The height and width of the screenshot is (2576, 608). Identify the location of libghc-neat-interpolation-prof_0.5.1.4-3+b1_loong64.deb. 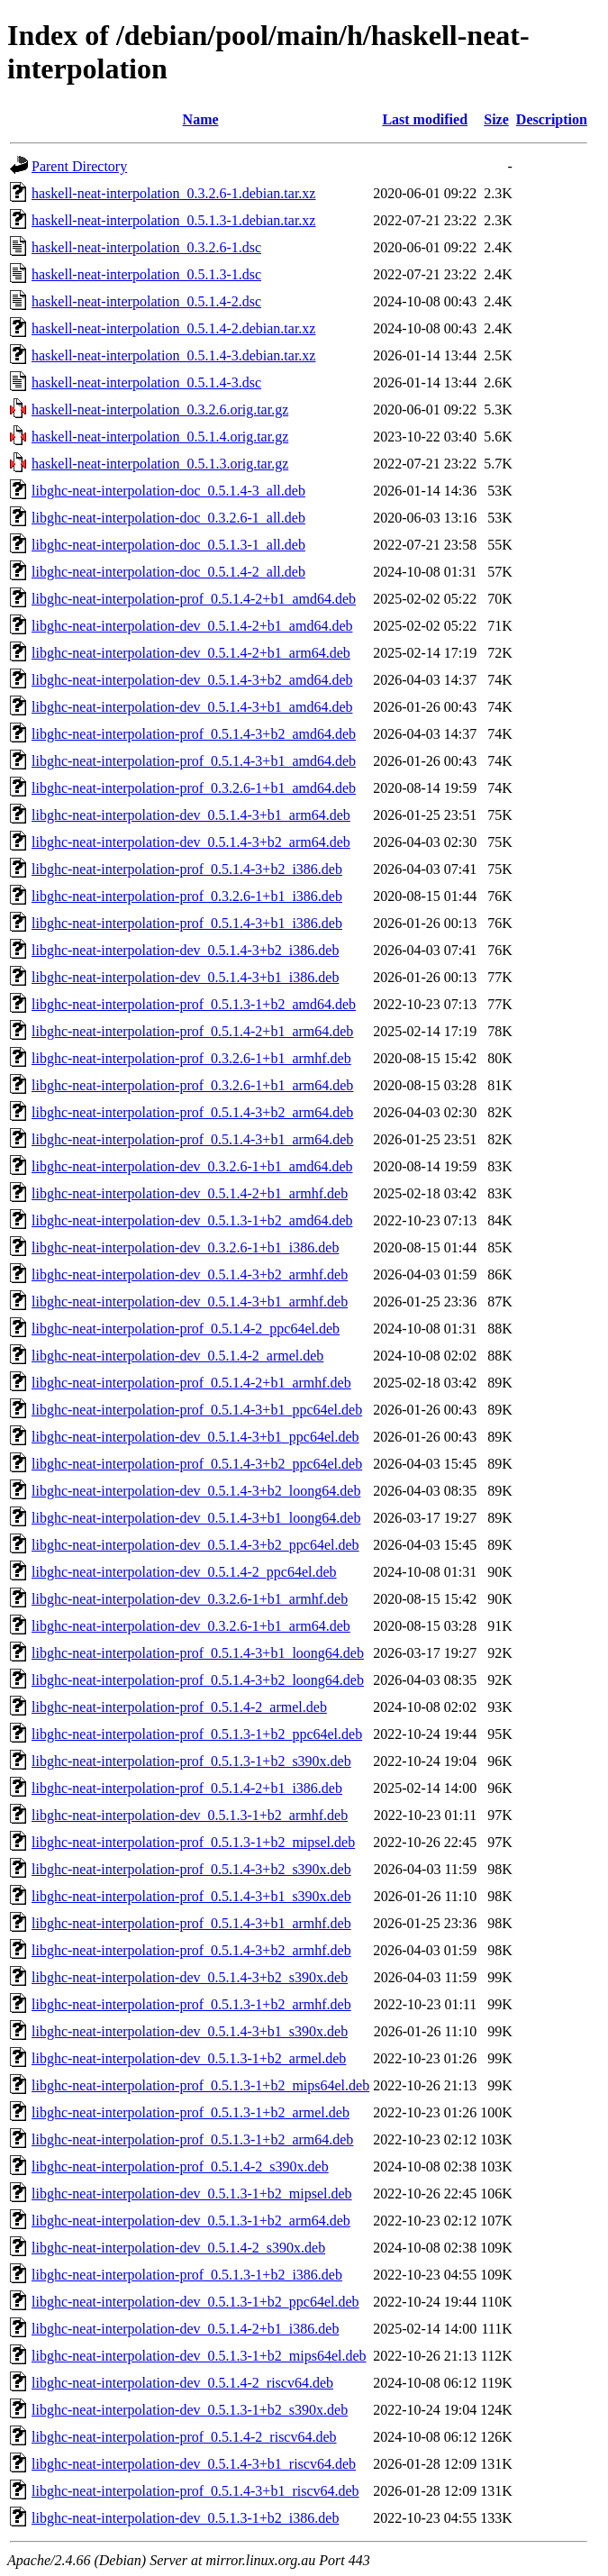
(198, 1653).